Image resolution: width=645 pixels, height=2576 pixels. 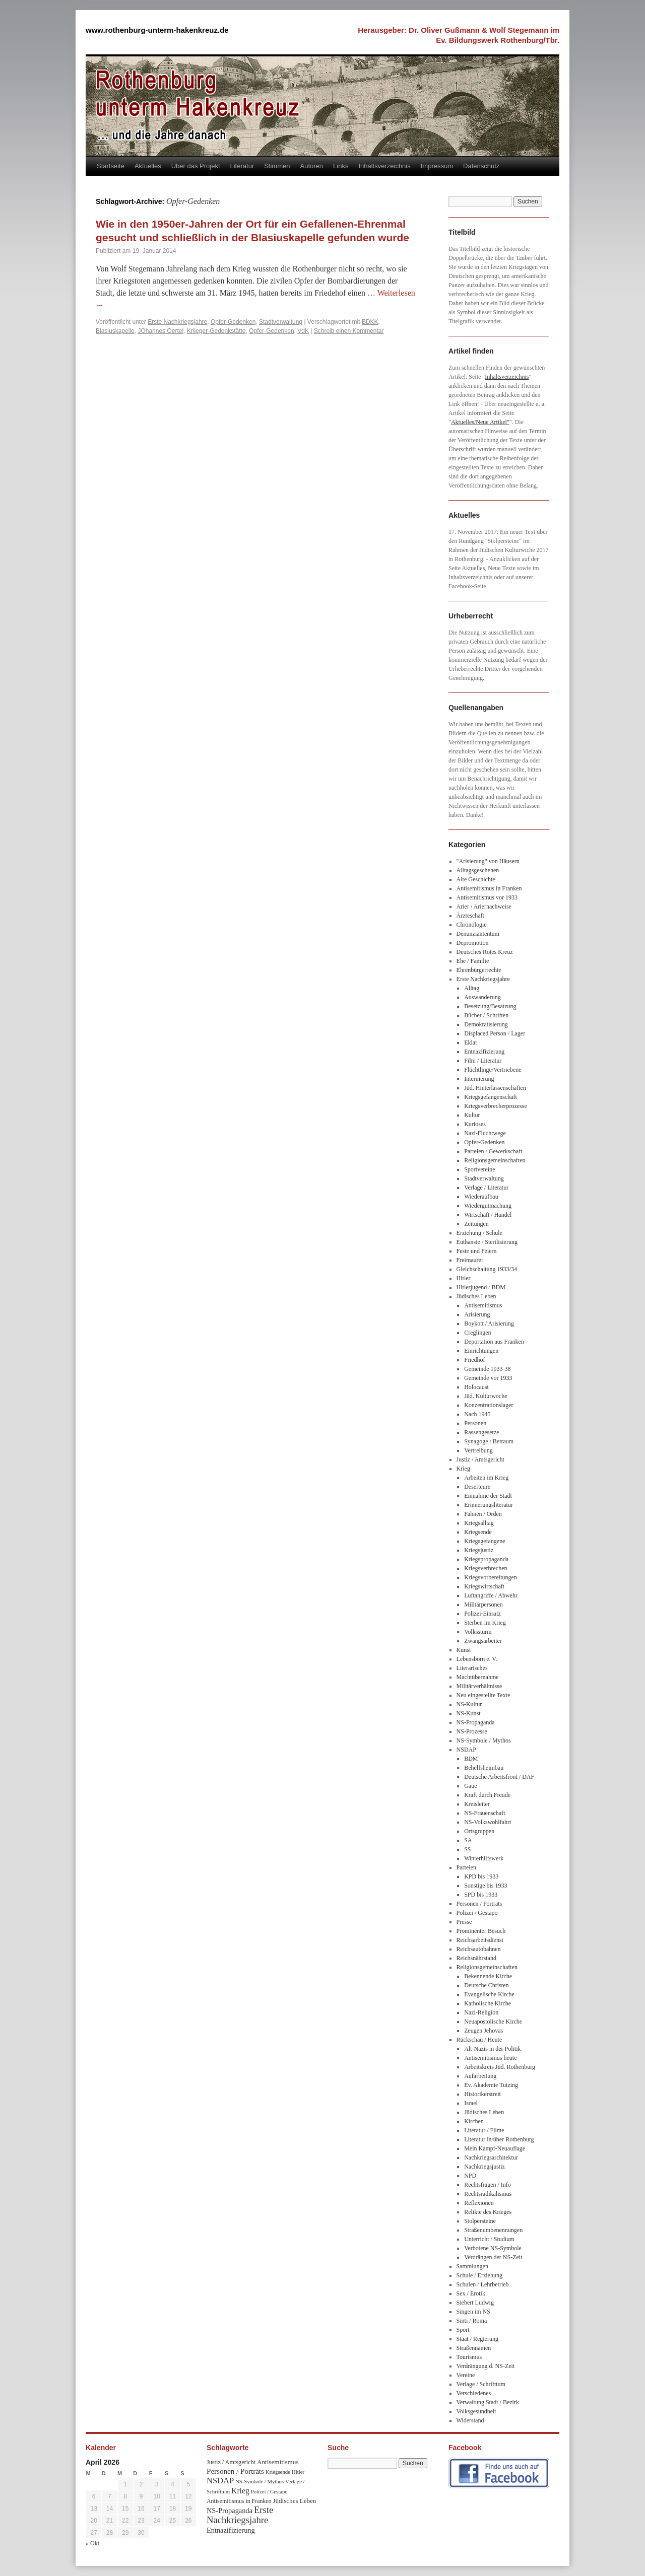 What do you see at coordinates (468, 1840) in the screenshot?
I see `SA` at bounding box center [468, 1840].